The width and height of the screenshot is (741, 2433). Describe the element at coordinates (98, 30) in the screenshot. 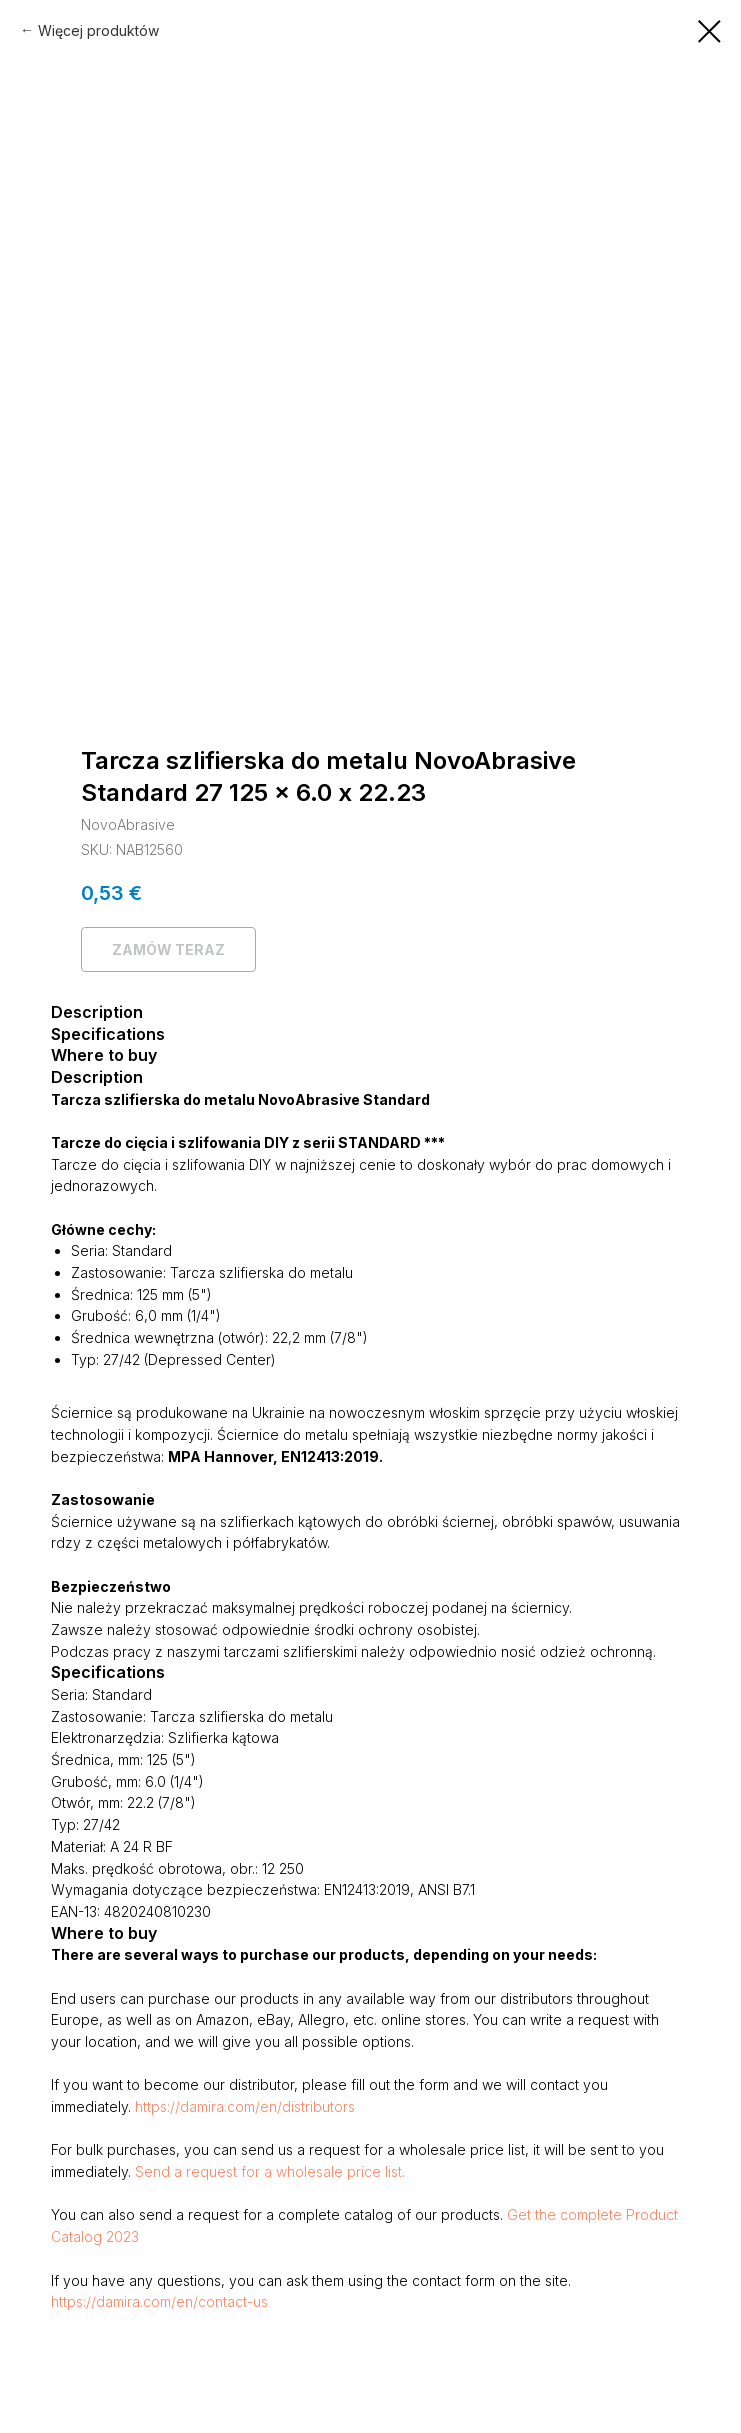

I see `Więcej produktów` at that location.